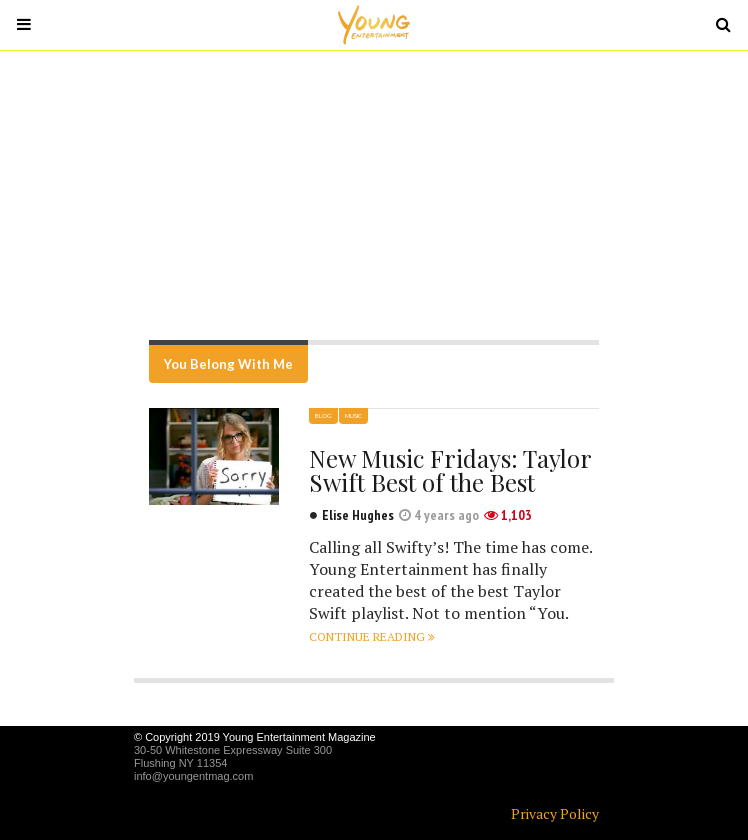 The height and width of the screenshot is (840, 748). What do you see at coordinates (353, 415) in the screenshot?
I see `Music` at bounding box center [353, 415].